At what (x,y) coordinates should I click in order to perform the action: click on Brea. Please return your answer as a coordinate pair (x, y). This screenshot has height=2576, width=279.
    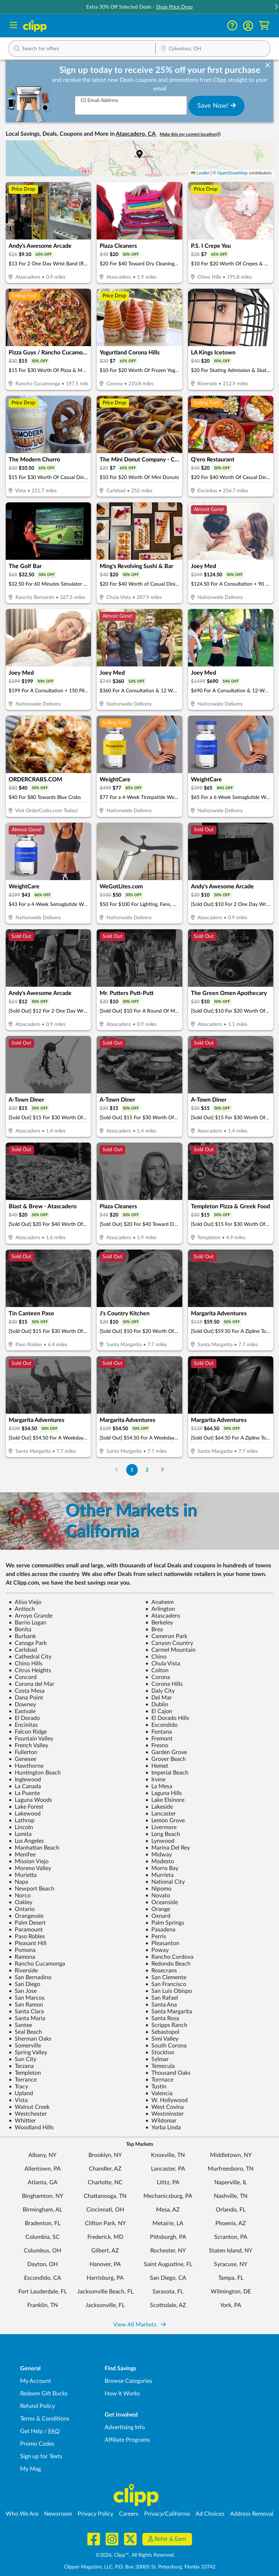
    Looking at the image, I should click on (154, 1629).